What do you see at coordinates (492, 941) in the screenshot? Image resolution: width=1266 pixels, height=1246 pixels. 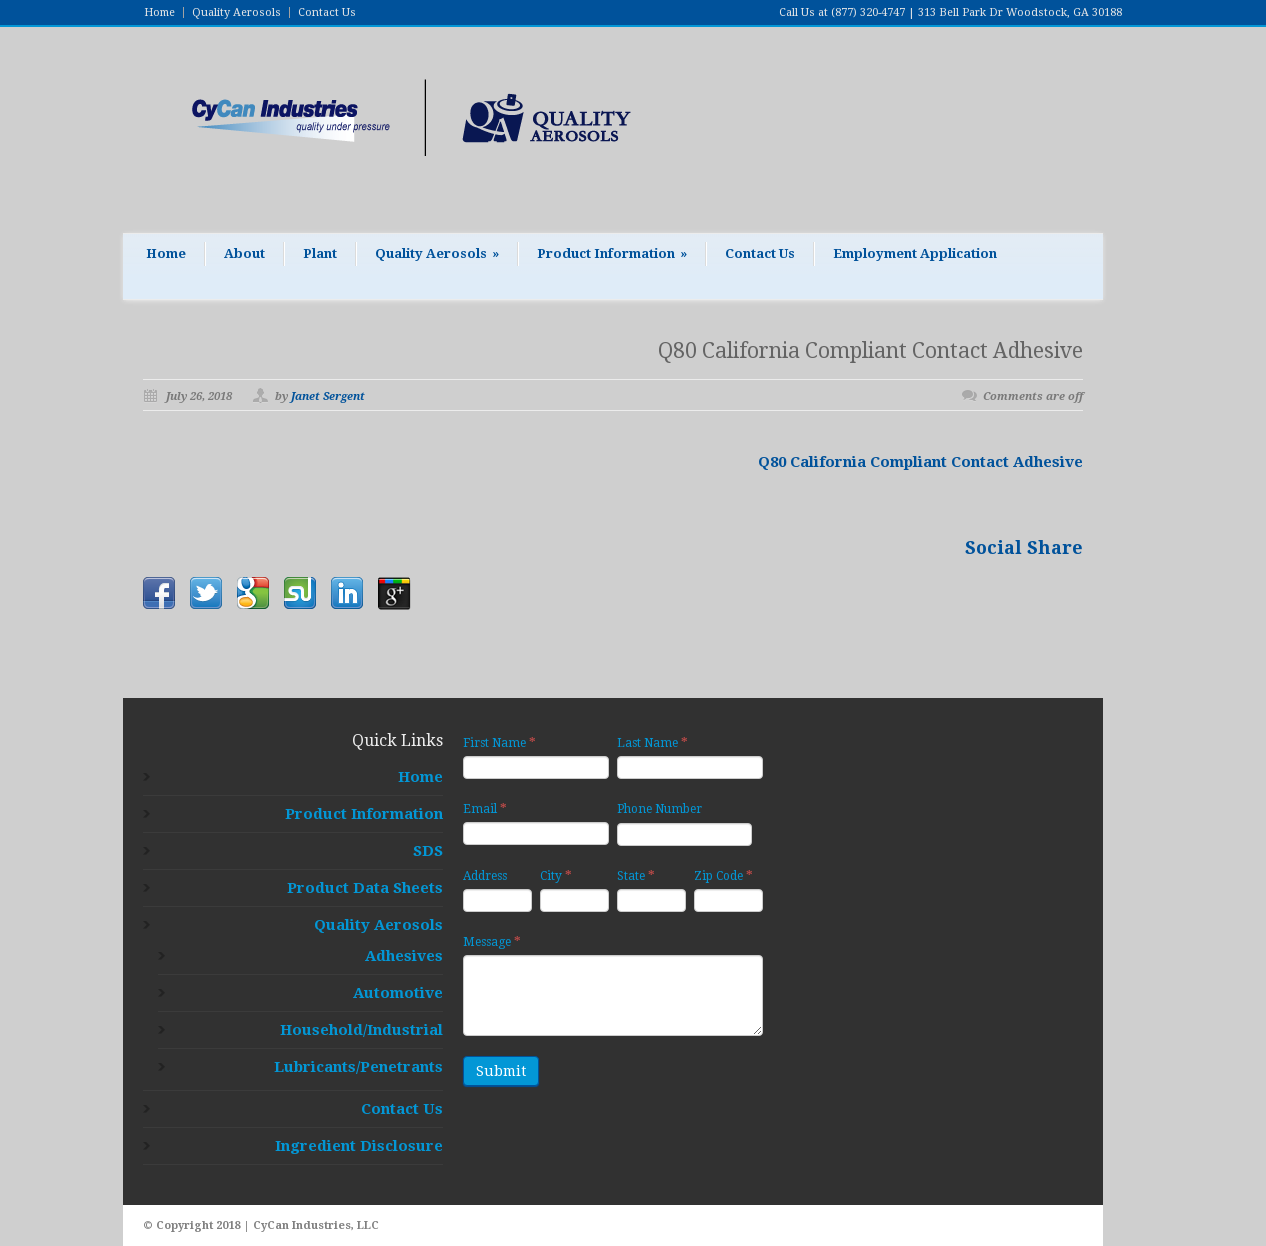 I see `Message` at bounding box center [492, 941].